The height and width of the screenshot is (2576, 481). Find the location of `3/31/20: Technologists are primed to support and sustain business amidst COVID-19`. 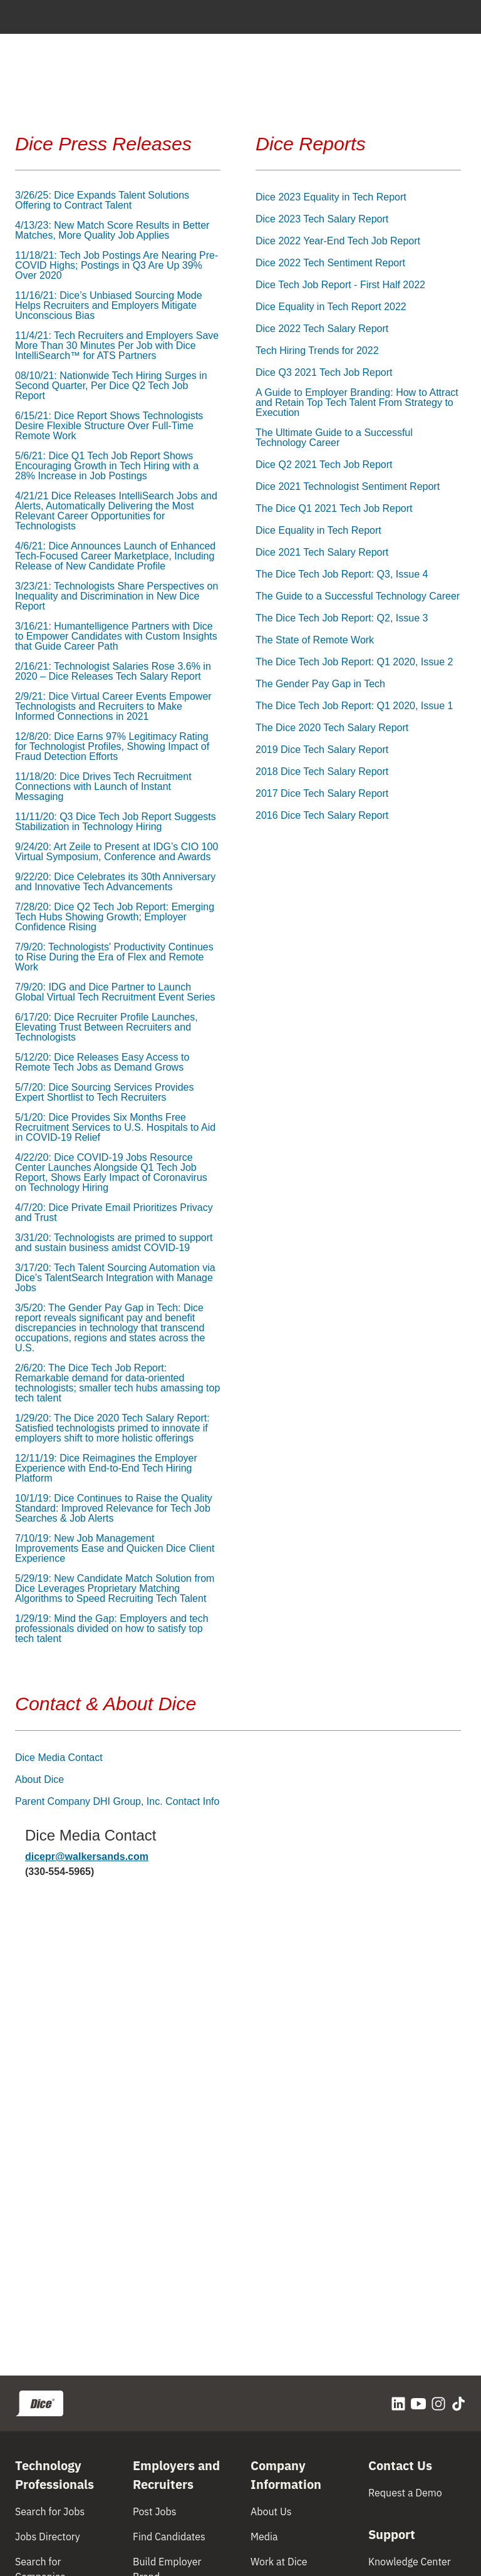

3/31/20: Technologists are primed to support and sustain business amidst COVID-19 is located at coordinates (113, 1243).